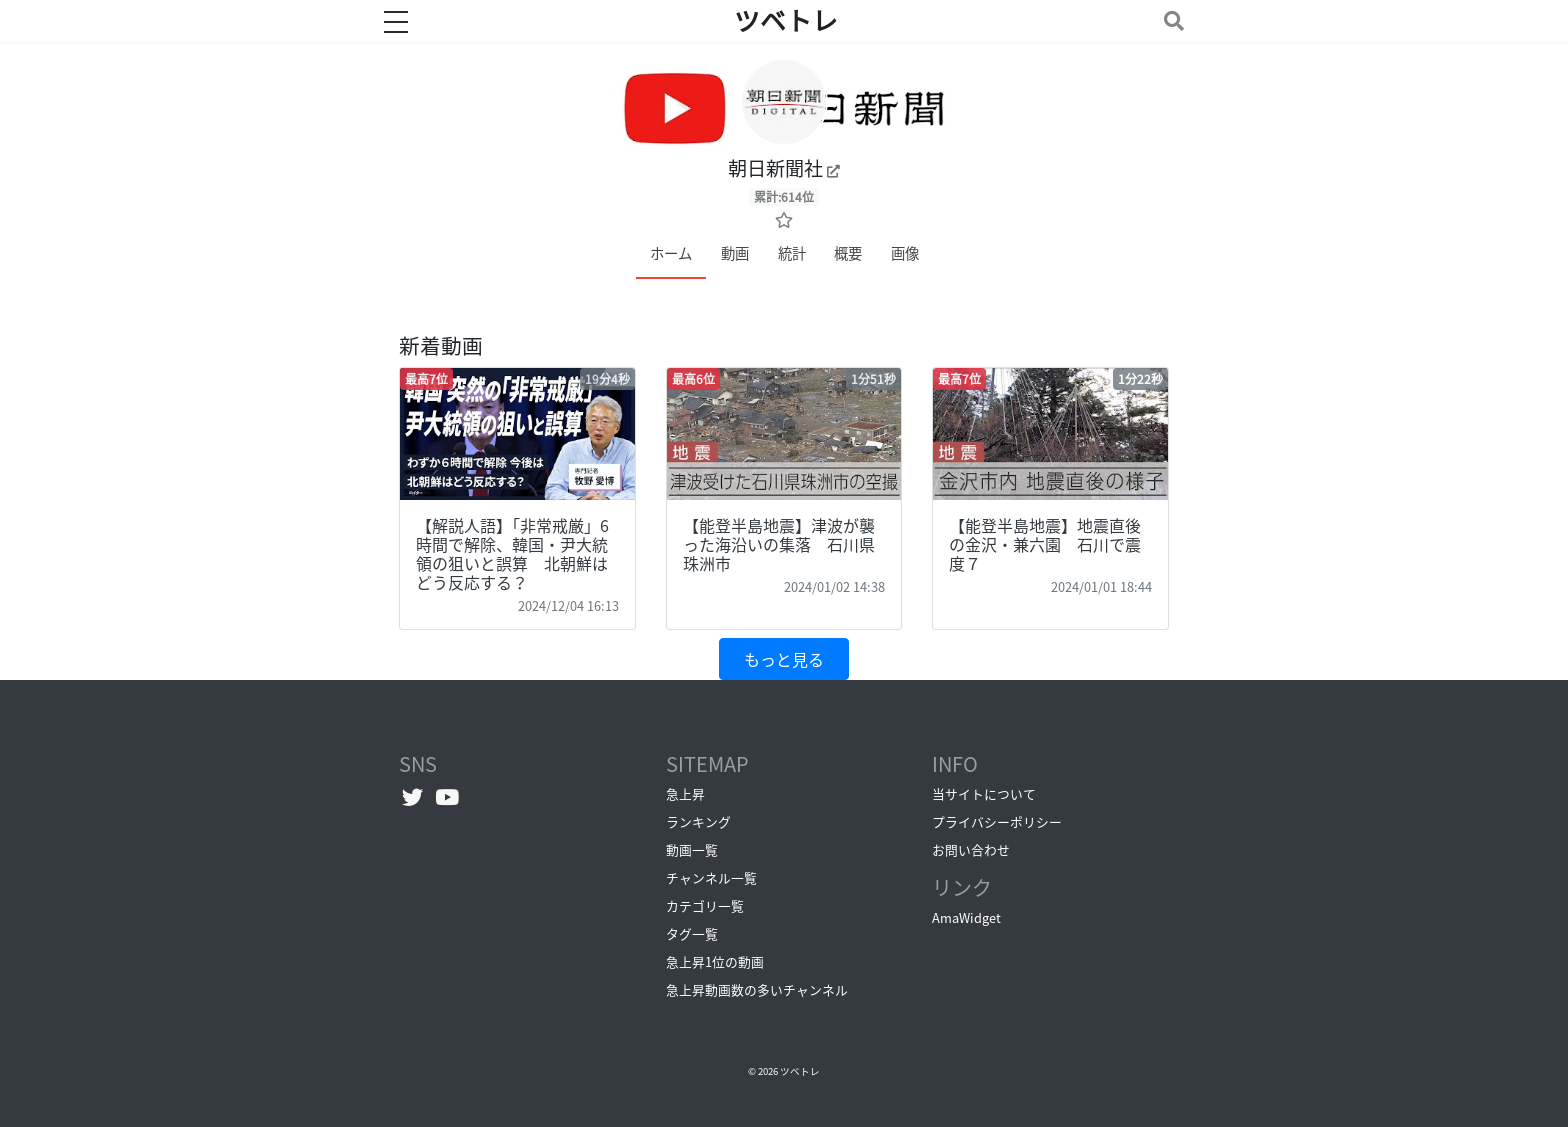  Describe the element at coordinates (1170, 20) in the screenshot. I see `[Toggle navigation]` at that location.